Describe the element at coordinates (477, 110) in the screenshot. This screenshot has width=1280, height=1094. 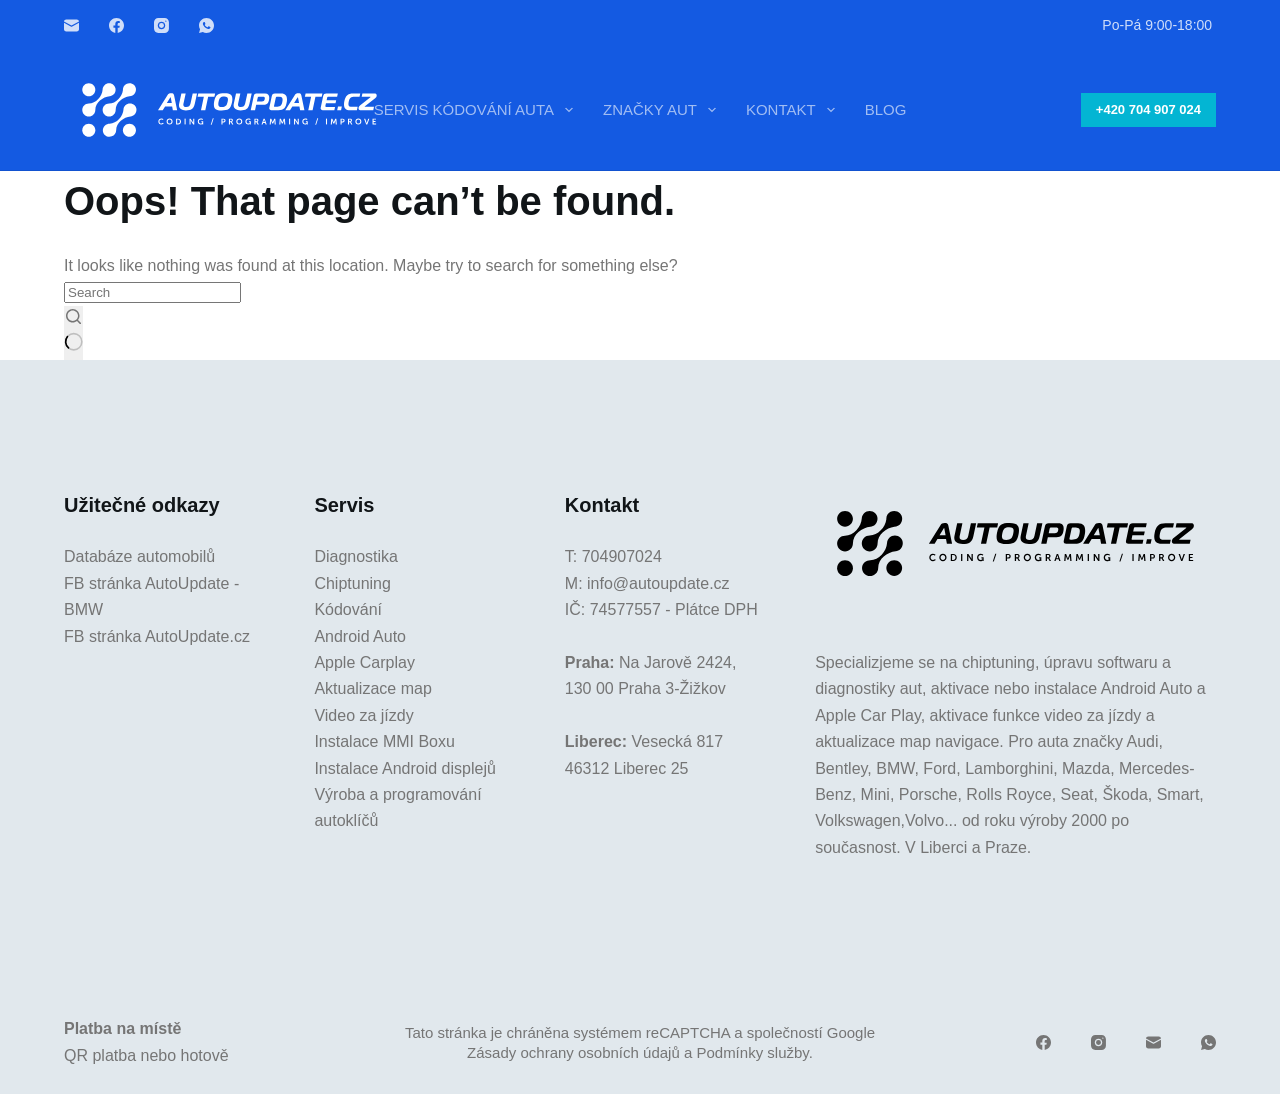
I see `Servis kódování auta` at that location.